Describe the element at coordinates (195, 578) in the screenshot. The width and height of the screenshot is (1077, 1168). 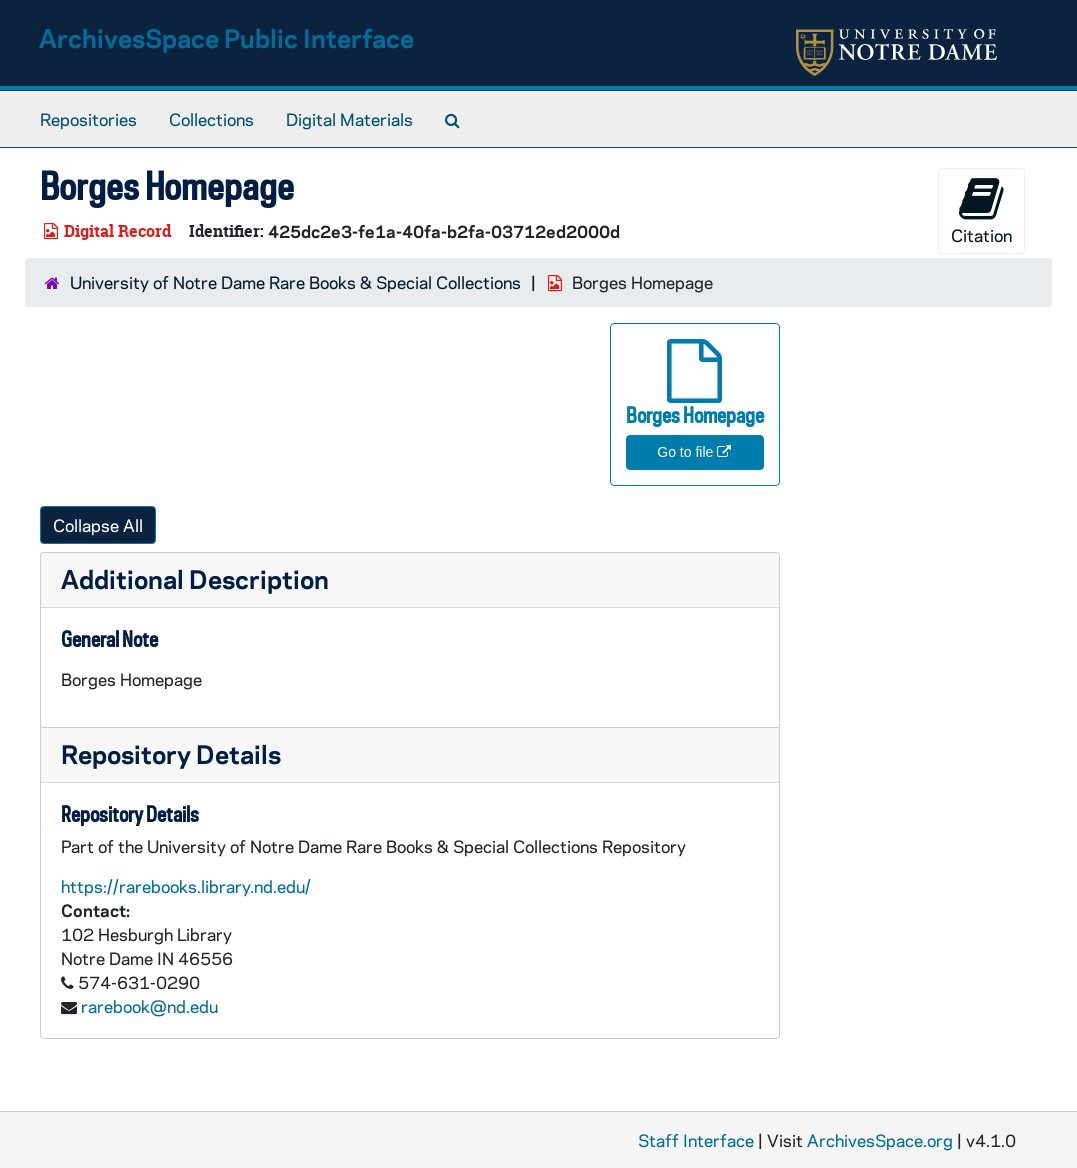
I see `Additional Description` at that location.